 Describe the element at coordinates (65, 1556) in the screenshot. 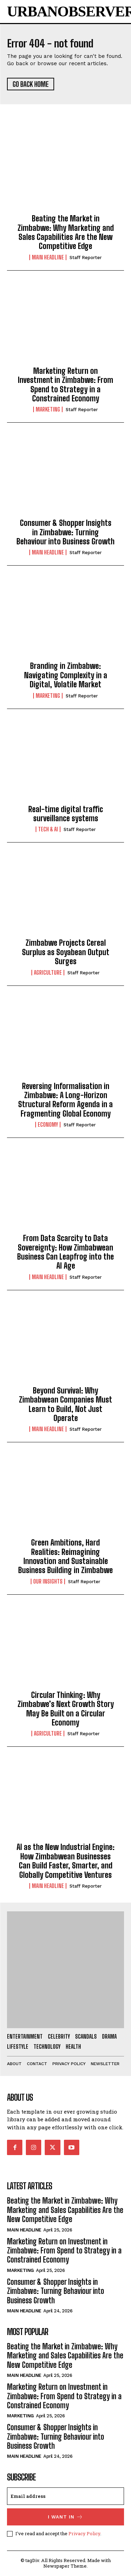

I see `Green Ambitions, Hard Realities: Reimagining Innovation and Sustainable Business Building in Zimbabwe` at that location.